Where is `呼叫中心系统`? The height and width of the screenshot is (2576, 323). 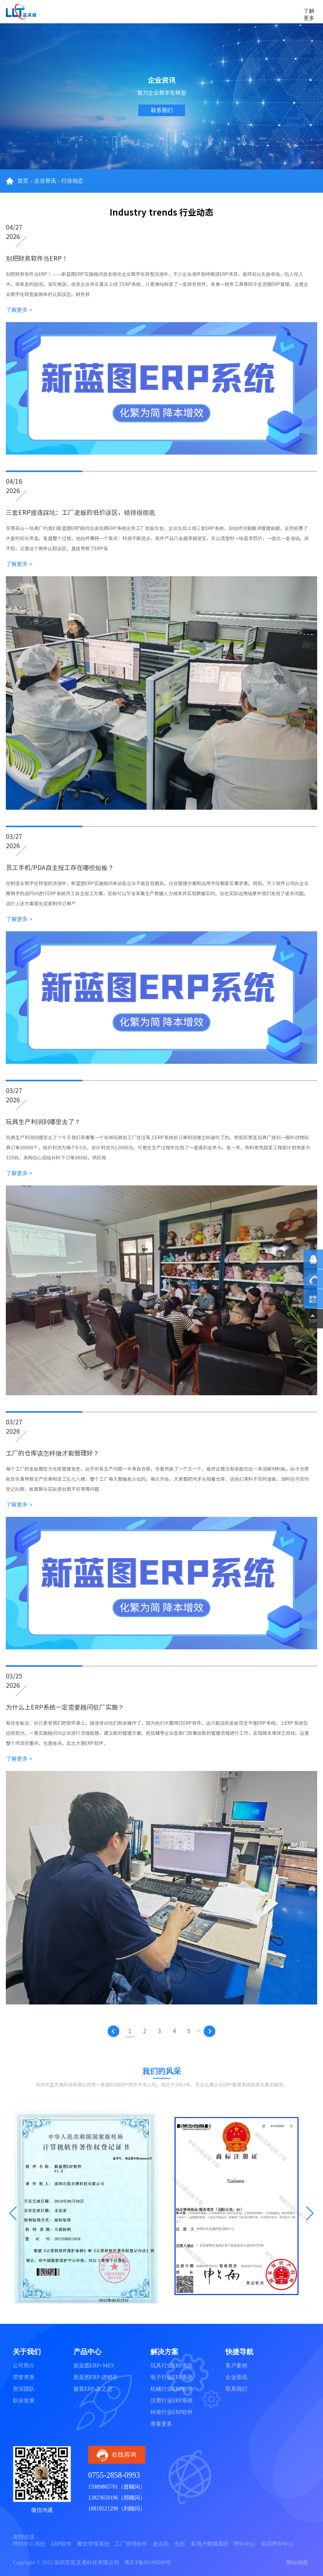 呼叫中心系统 is located at coordinates (29, 2544).